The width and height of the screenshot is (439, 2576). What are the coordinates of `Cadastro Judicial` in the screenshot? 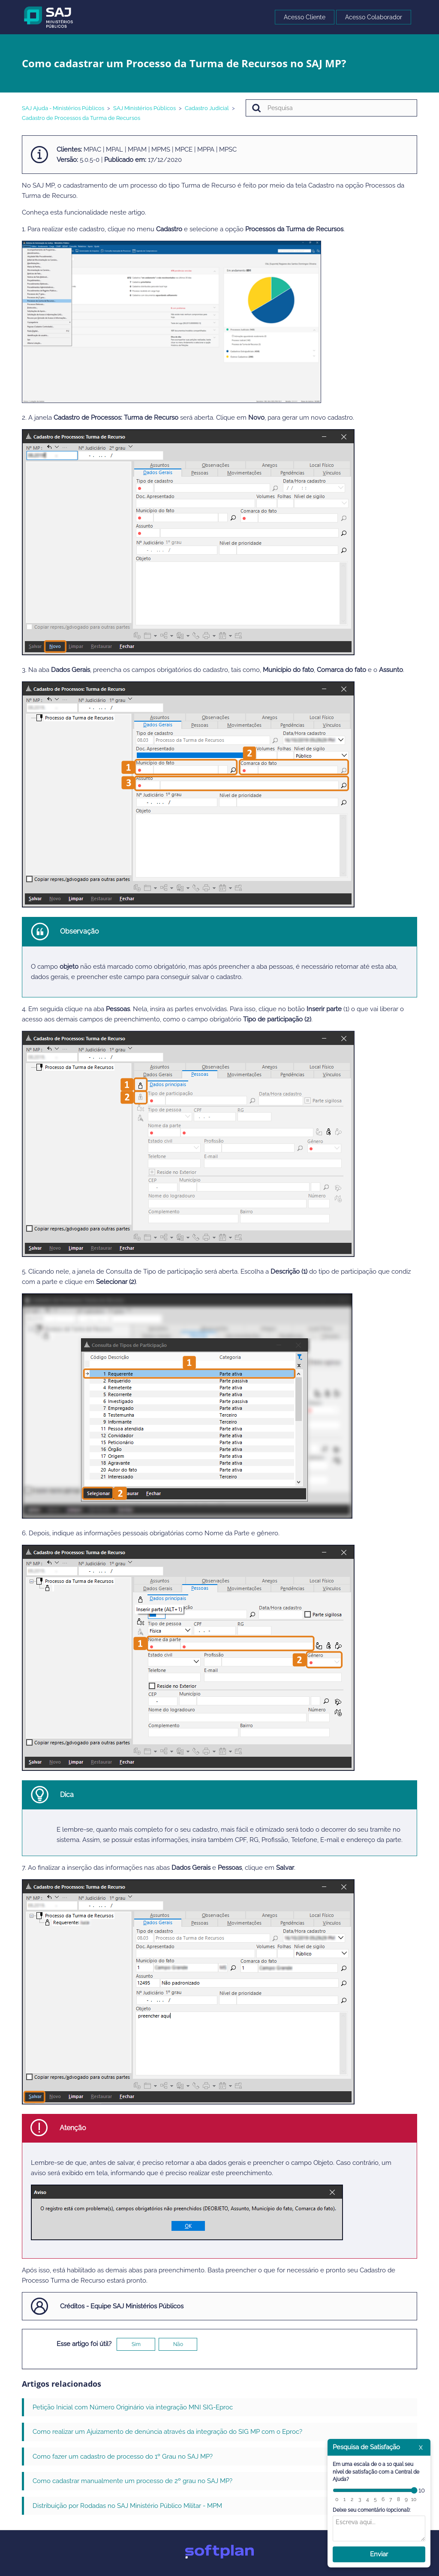 It's located at (207, 108).